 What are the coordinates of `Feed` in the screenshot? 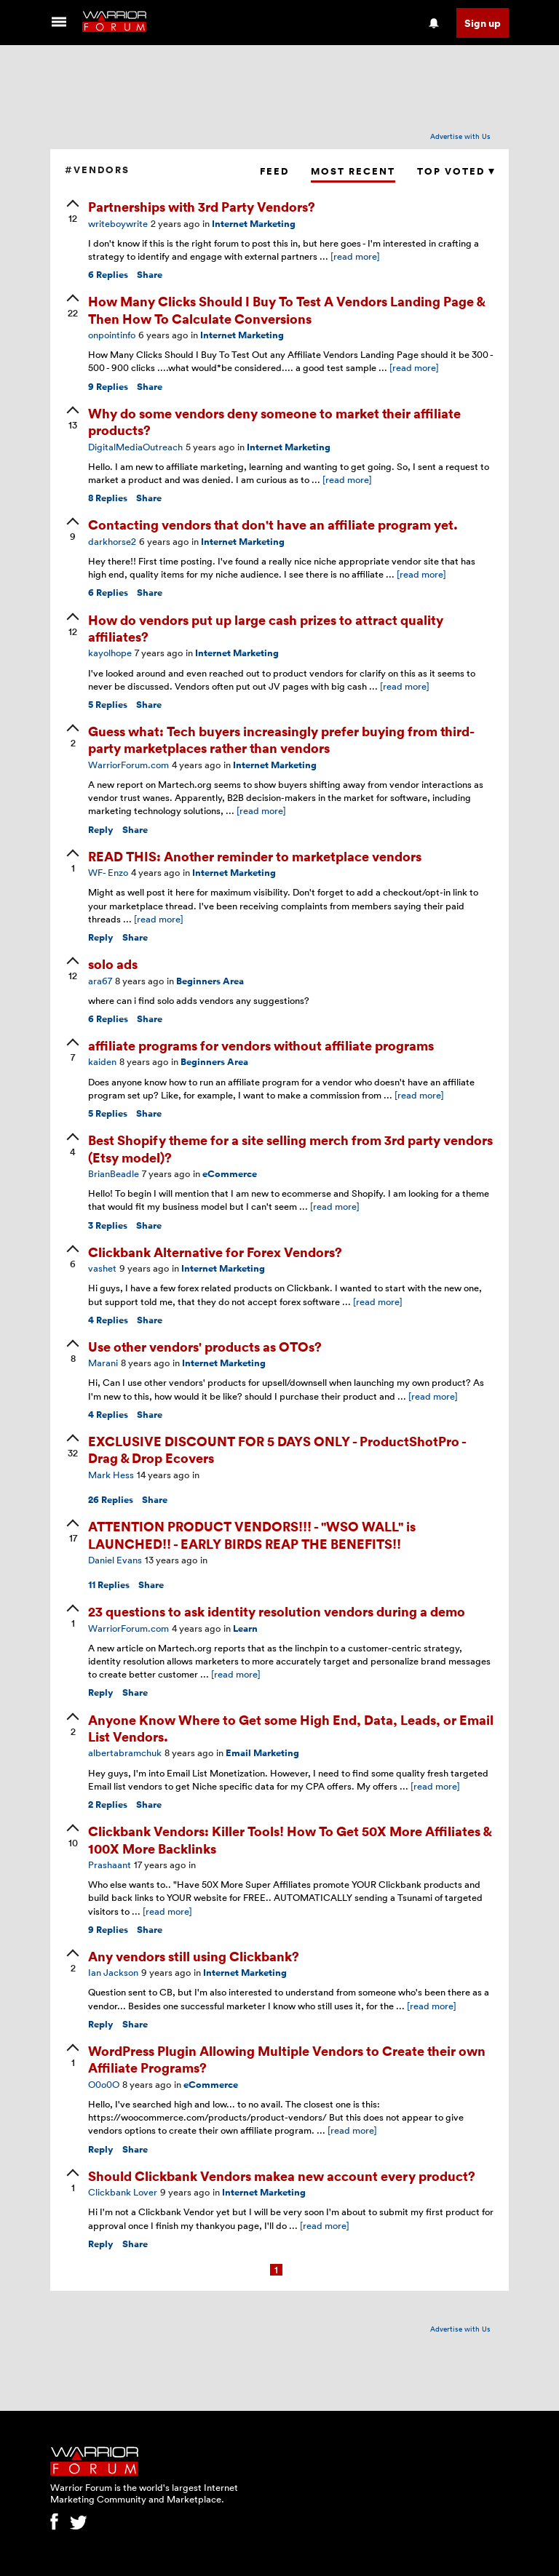 It's located at (274, 171).